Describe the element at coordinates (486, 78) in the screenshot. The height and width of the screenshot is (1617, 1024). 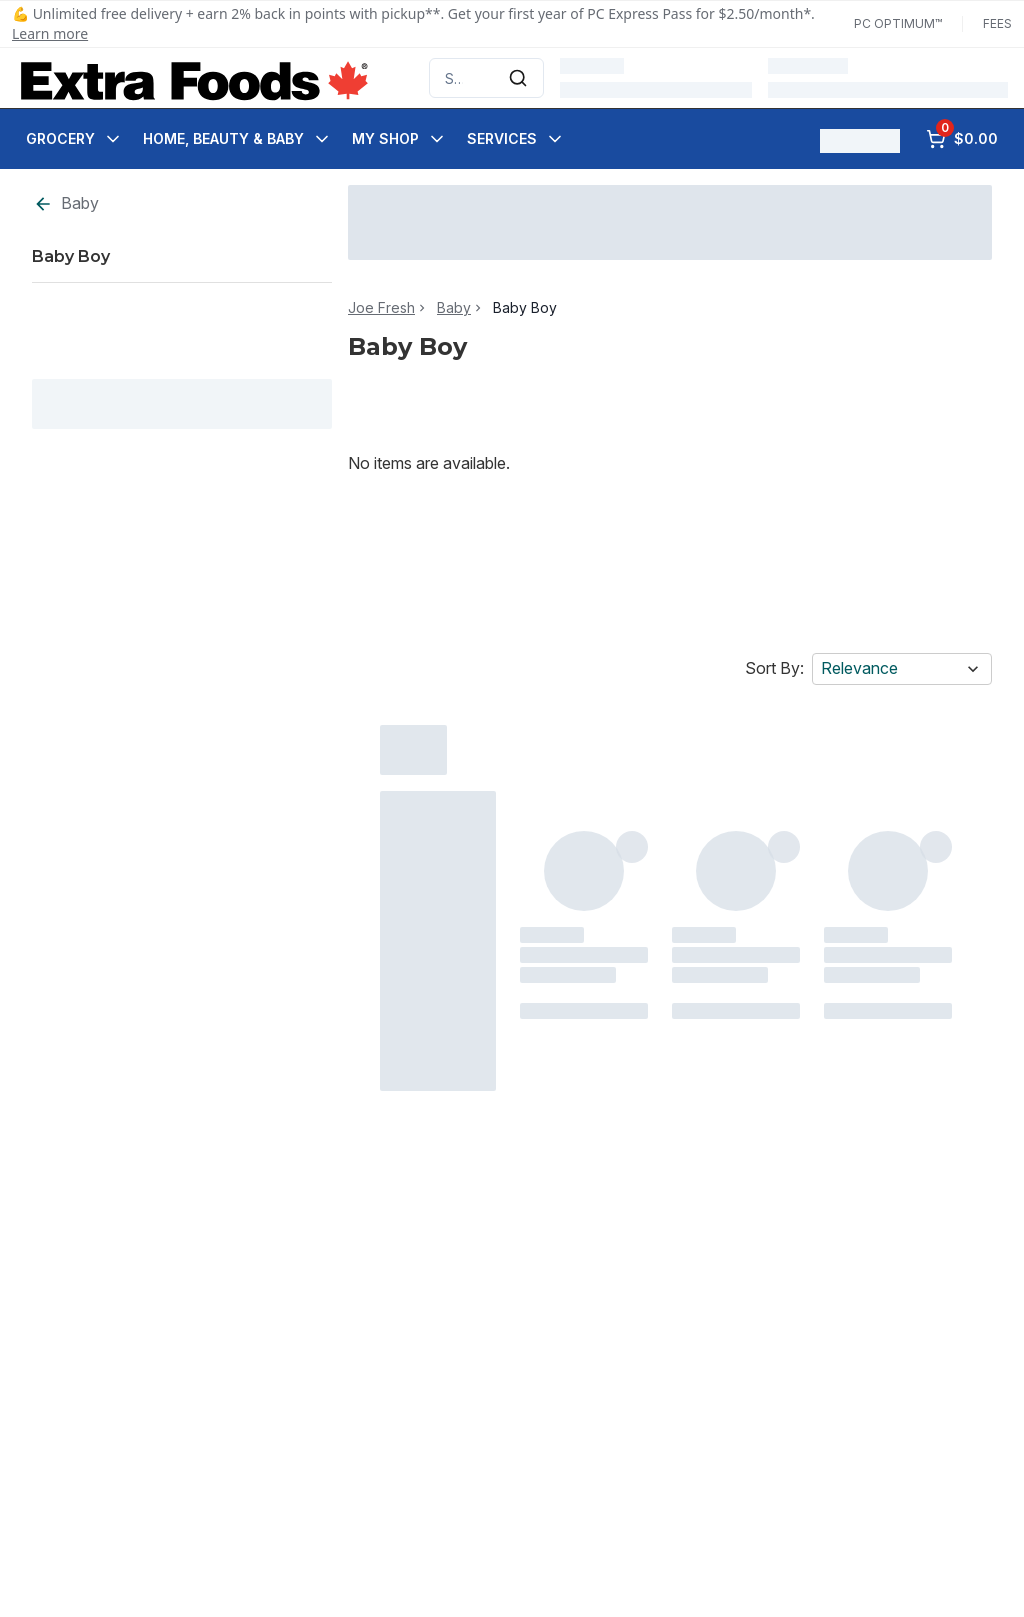
I see `[combobox]` at that location.